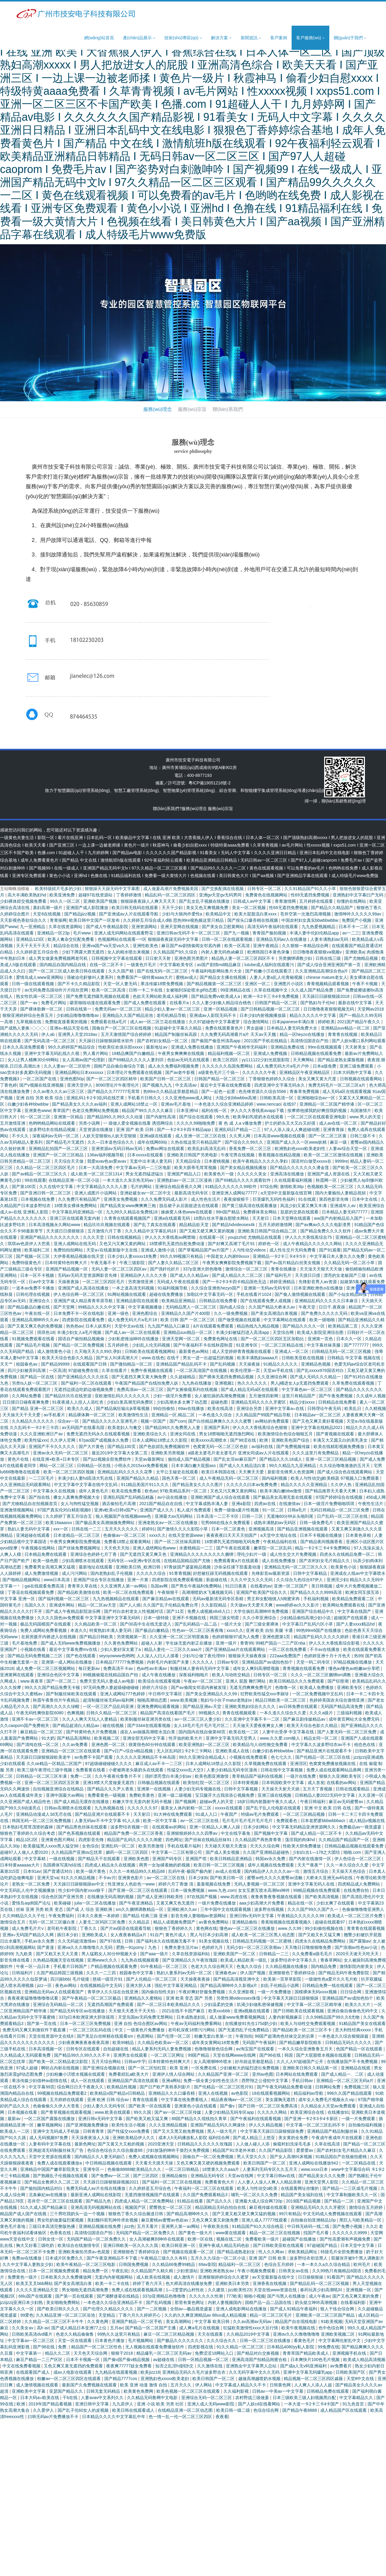  Describe the element at coordinates (338, 1681) in the screenshot. I see `国产狂喷潮` at that location.